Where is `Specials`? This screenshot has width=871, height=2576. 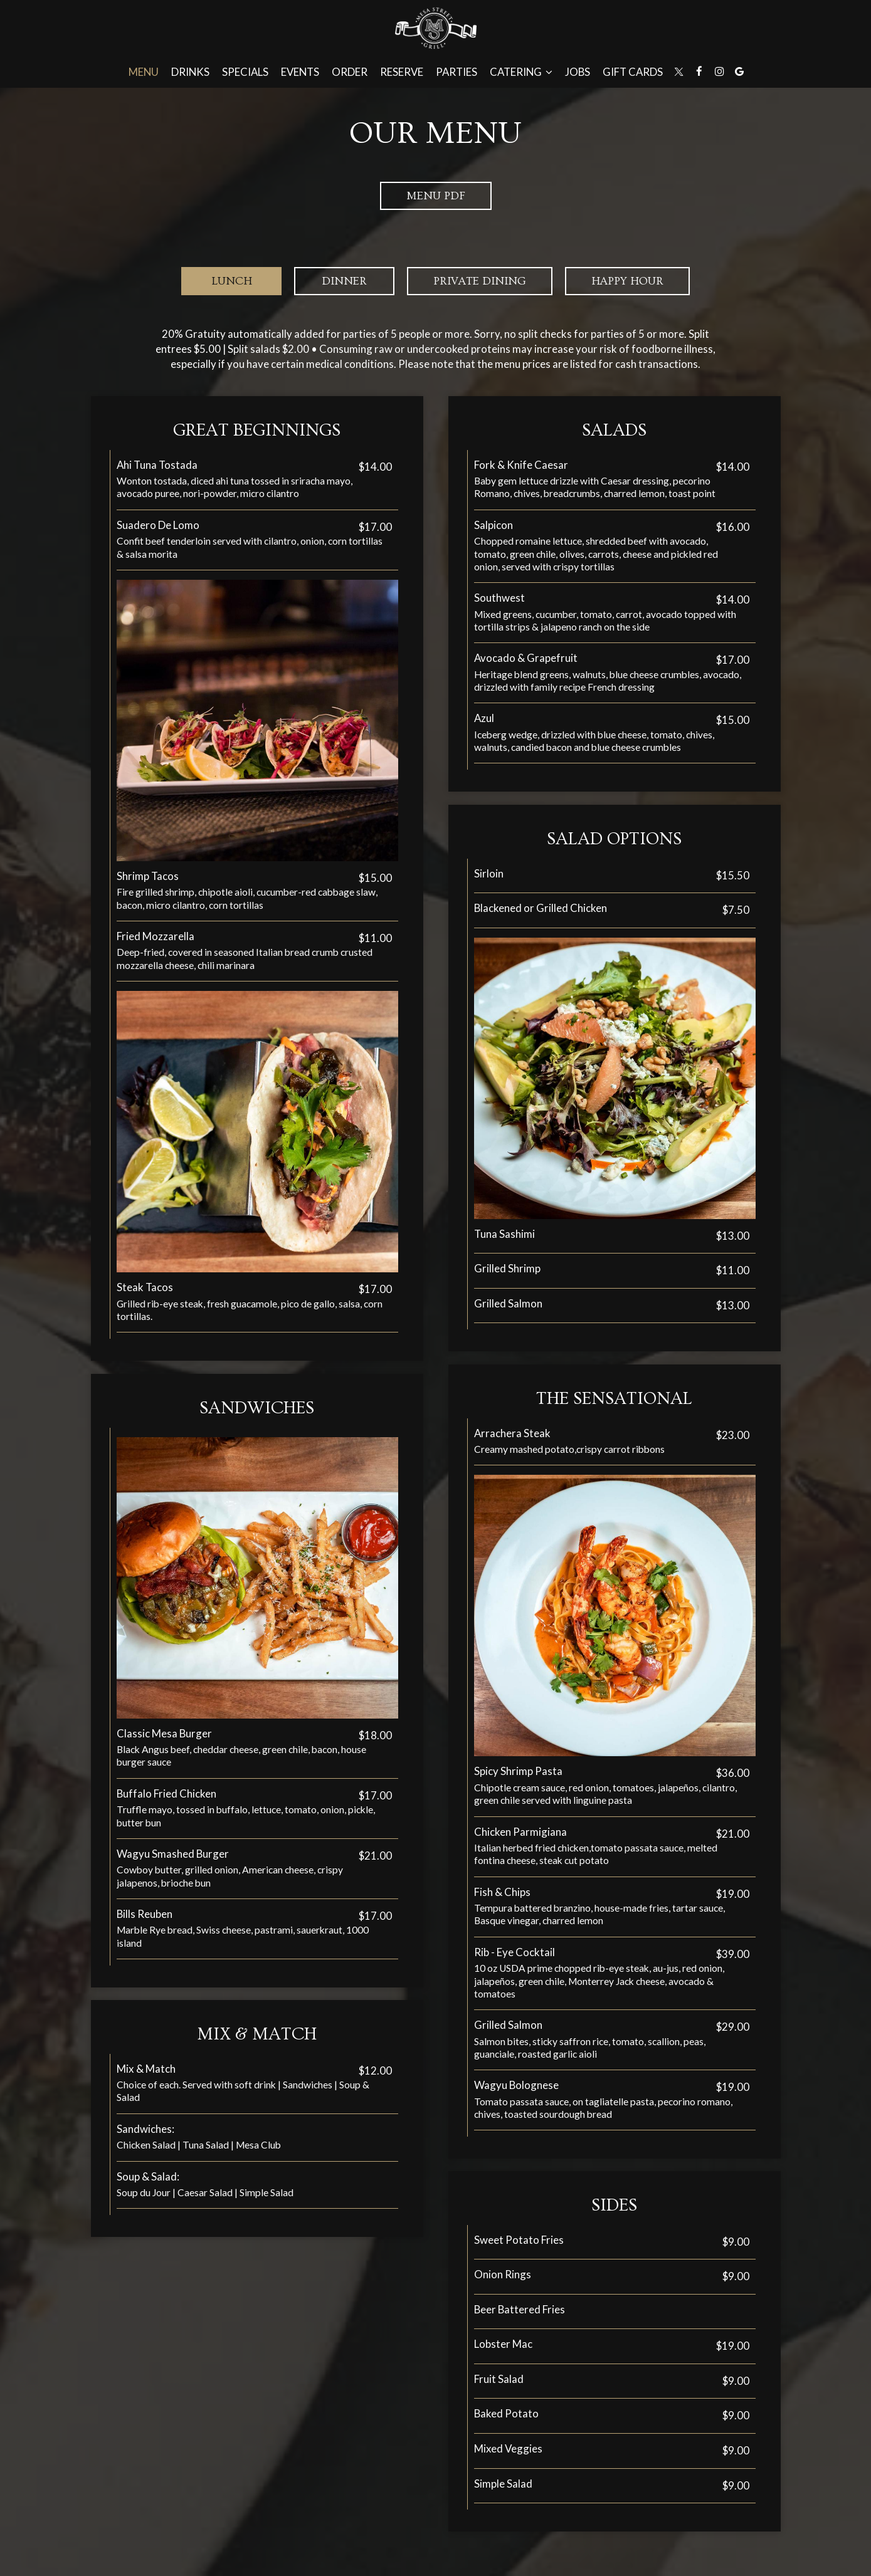 Specials is located at coordinates (245, 72).